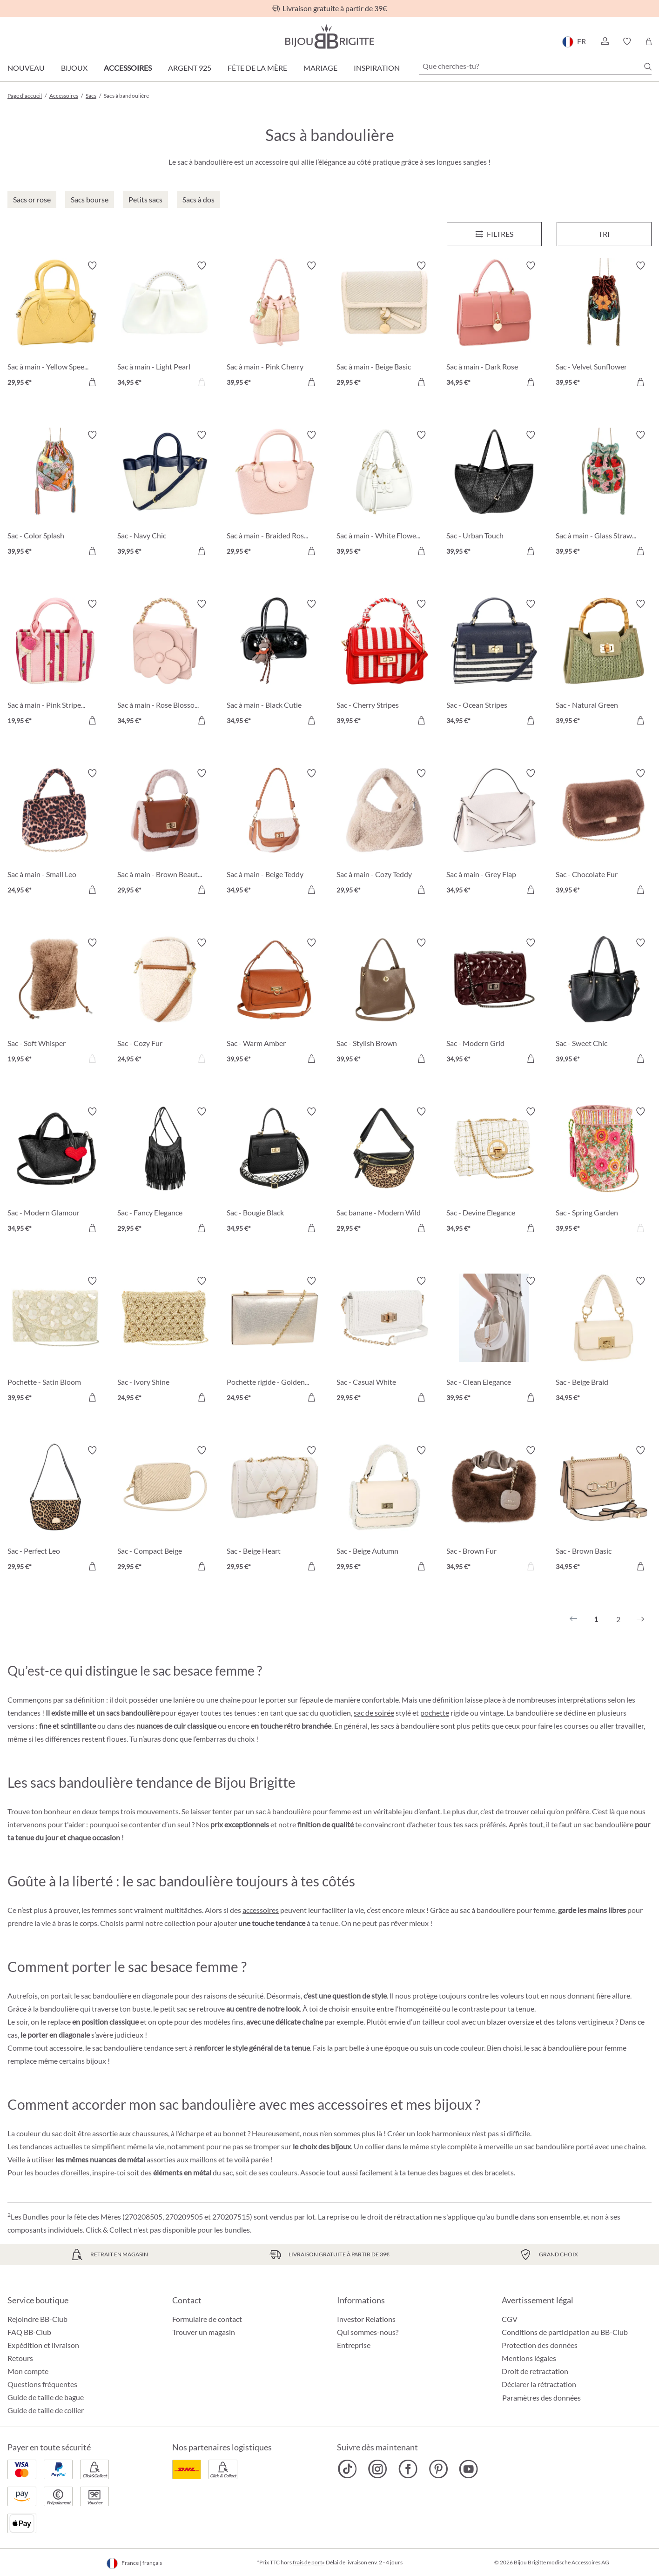  I want to click on Mentions légales, so click(529, 2358).